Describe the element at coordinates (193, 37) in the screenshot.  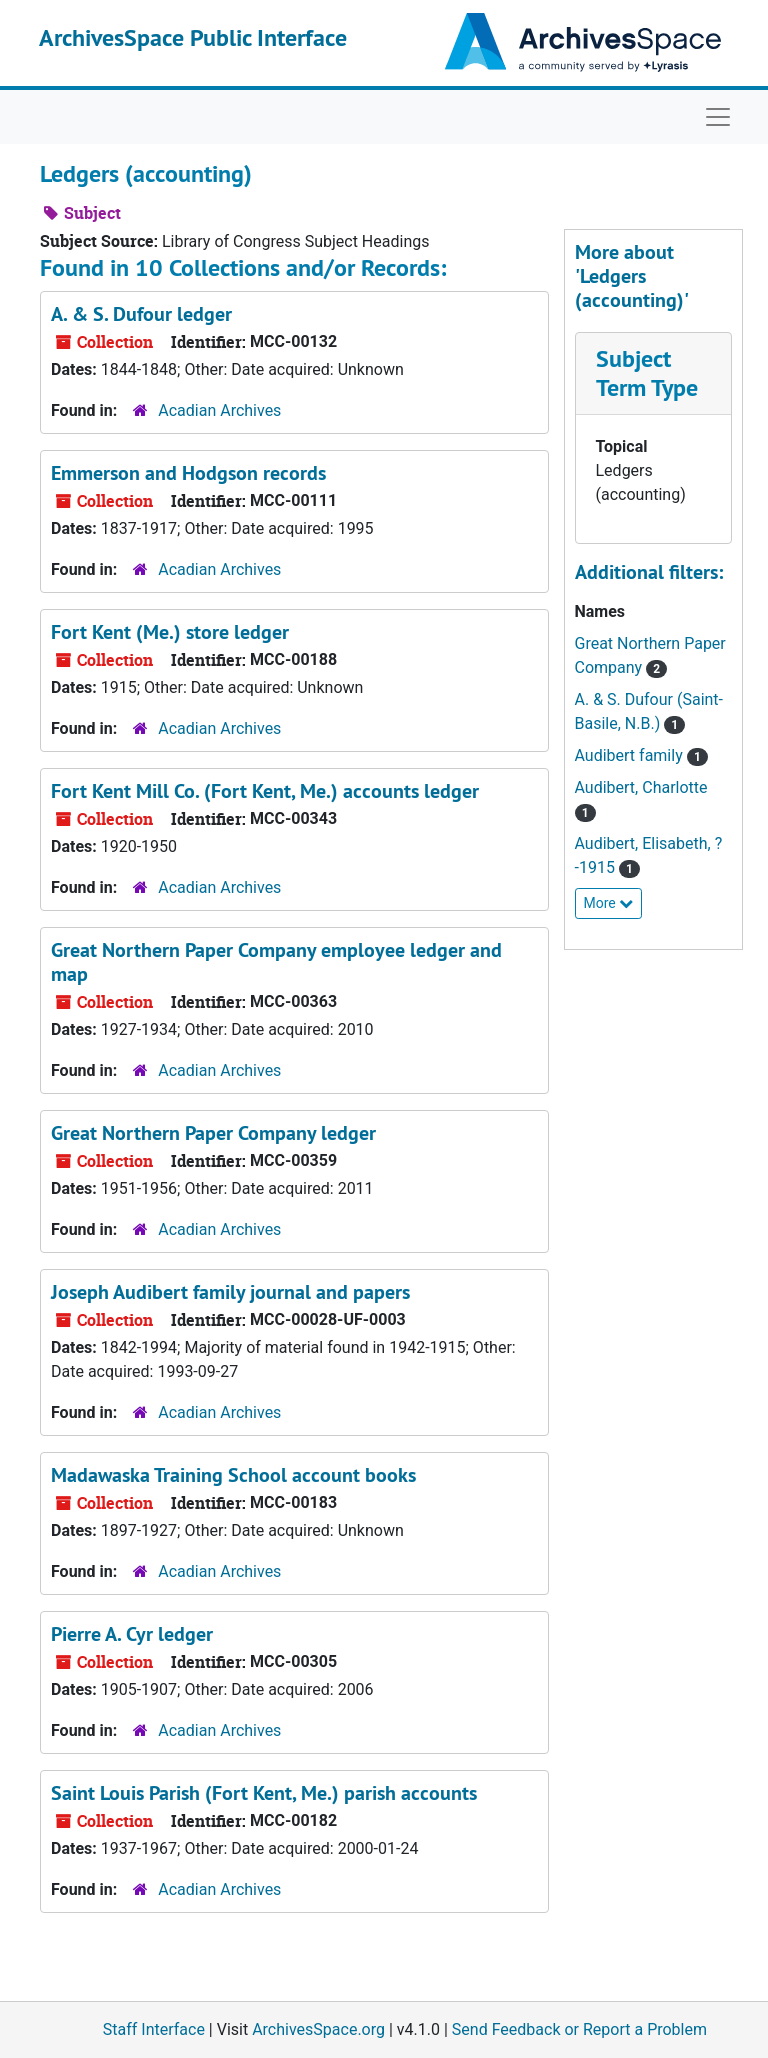
I see `ArchivesSpace Public Interface` at that location.